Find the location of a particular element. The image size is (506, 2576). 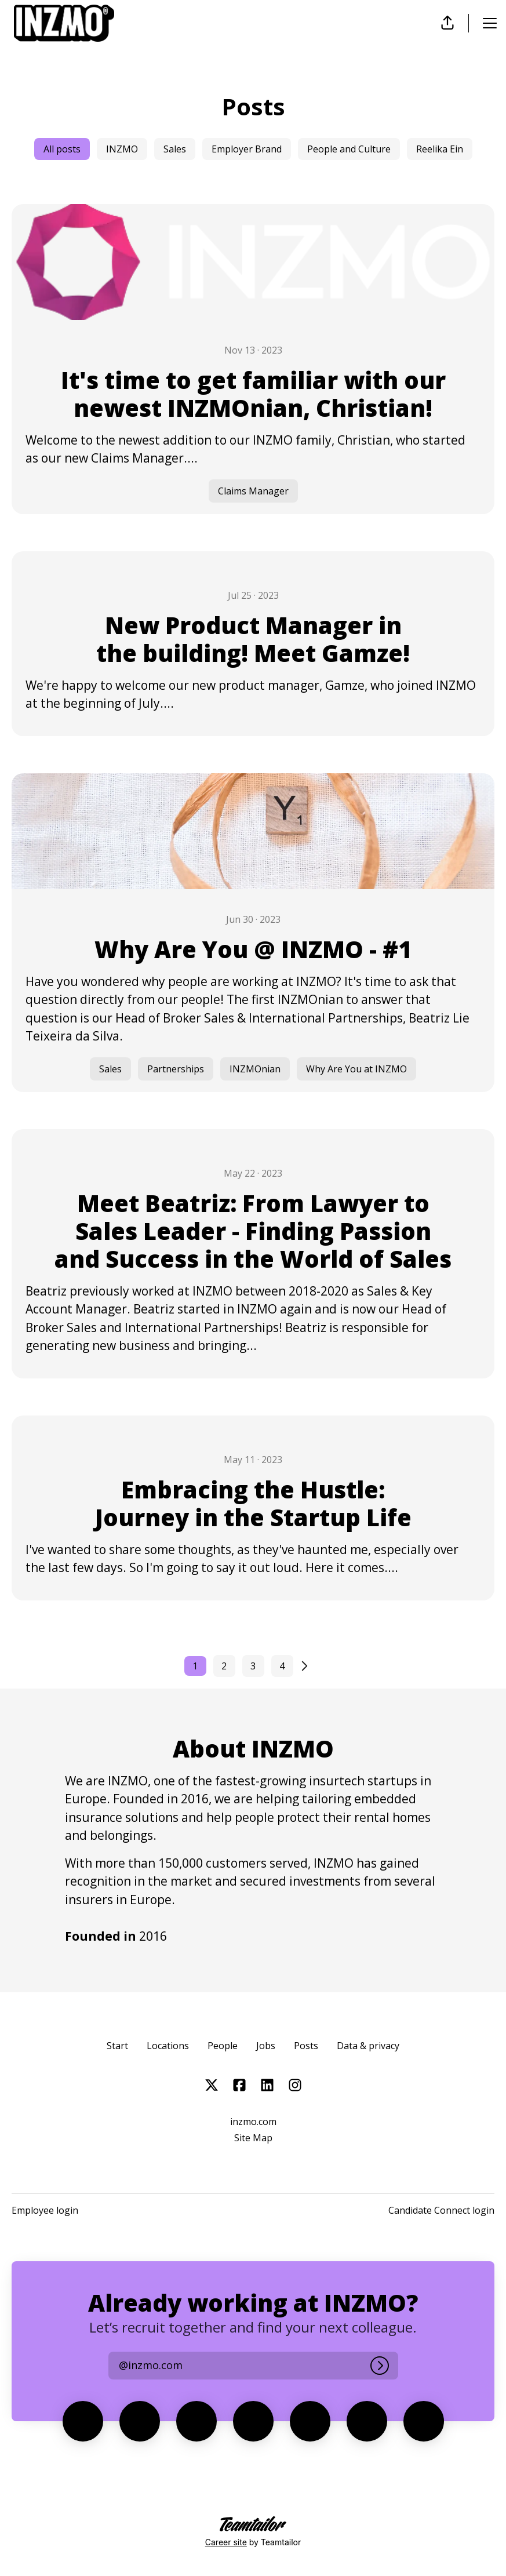

Data & privacy is located at coordinates (368, 2045).